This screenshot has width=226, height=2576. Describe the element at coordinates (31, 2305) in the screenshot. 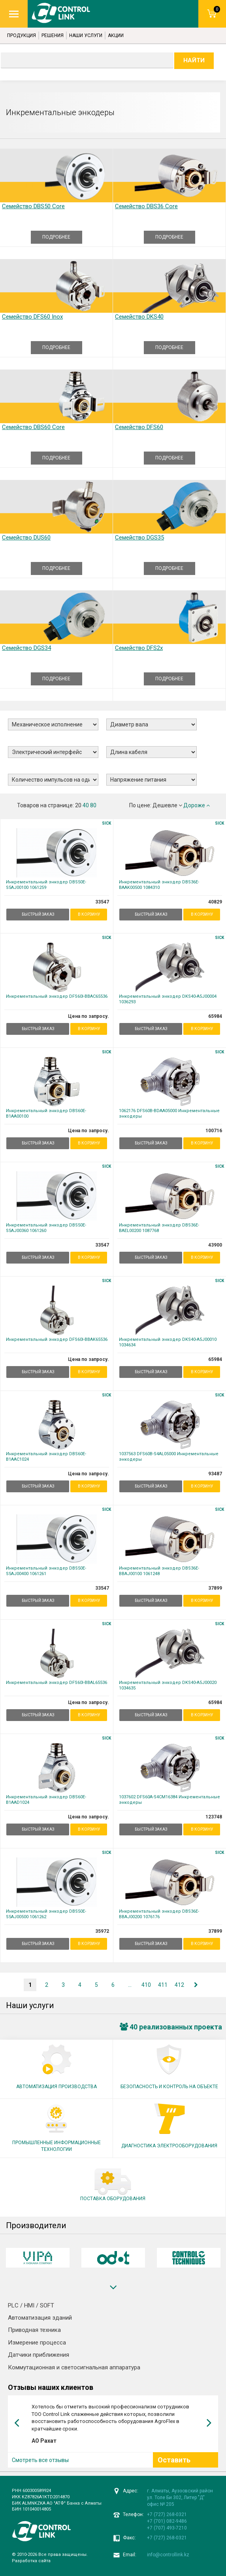

I see `PLC / HMI / SOFT` at that location.